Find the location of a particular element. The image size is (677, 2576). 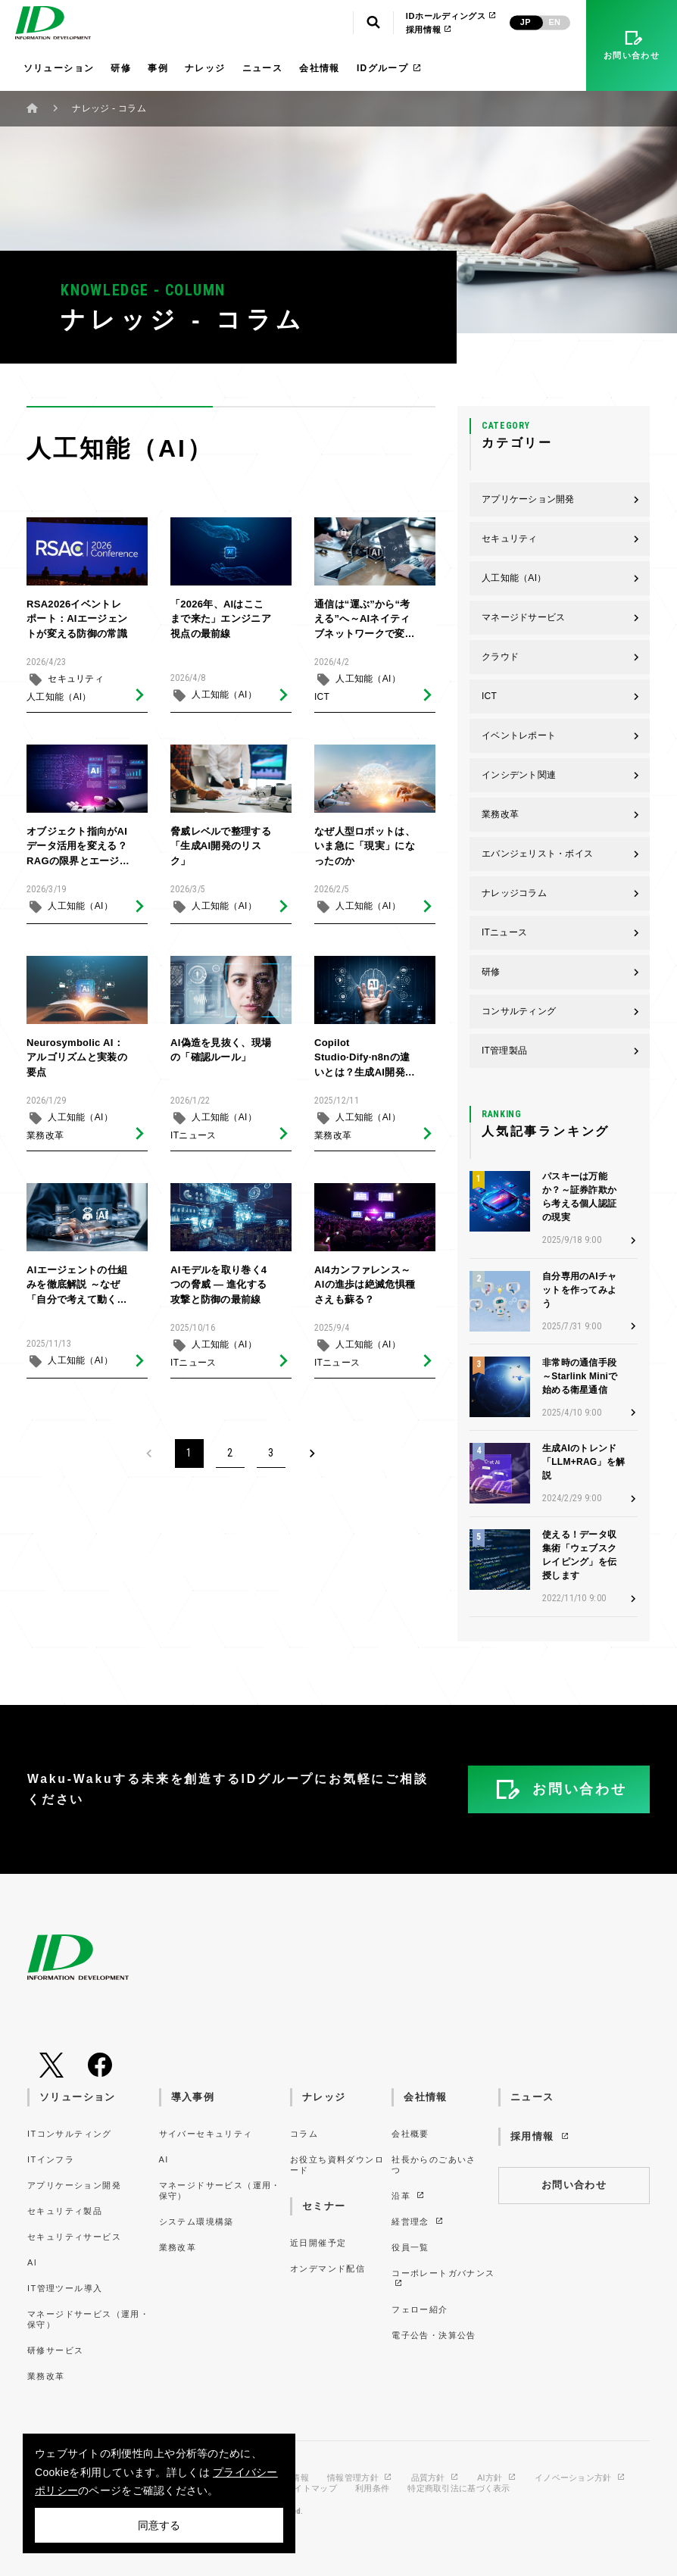

利用条件 is located at coordinates (372, 2488).